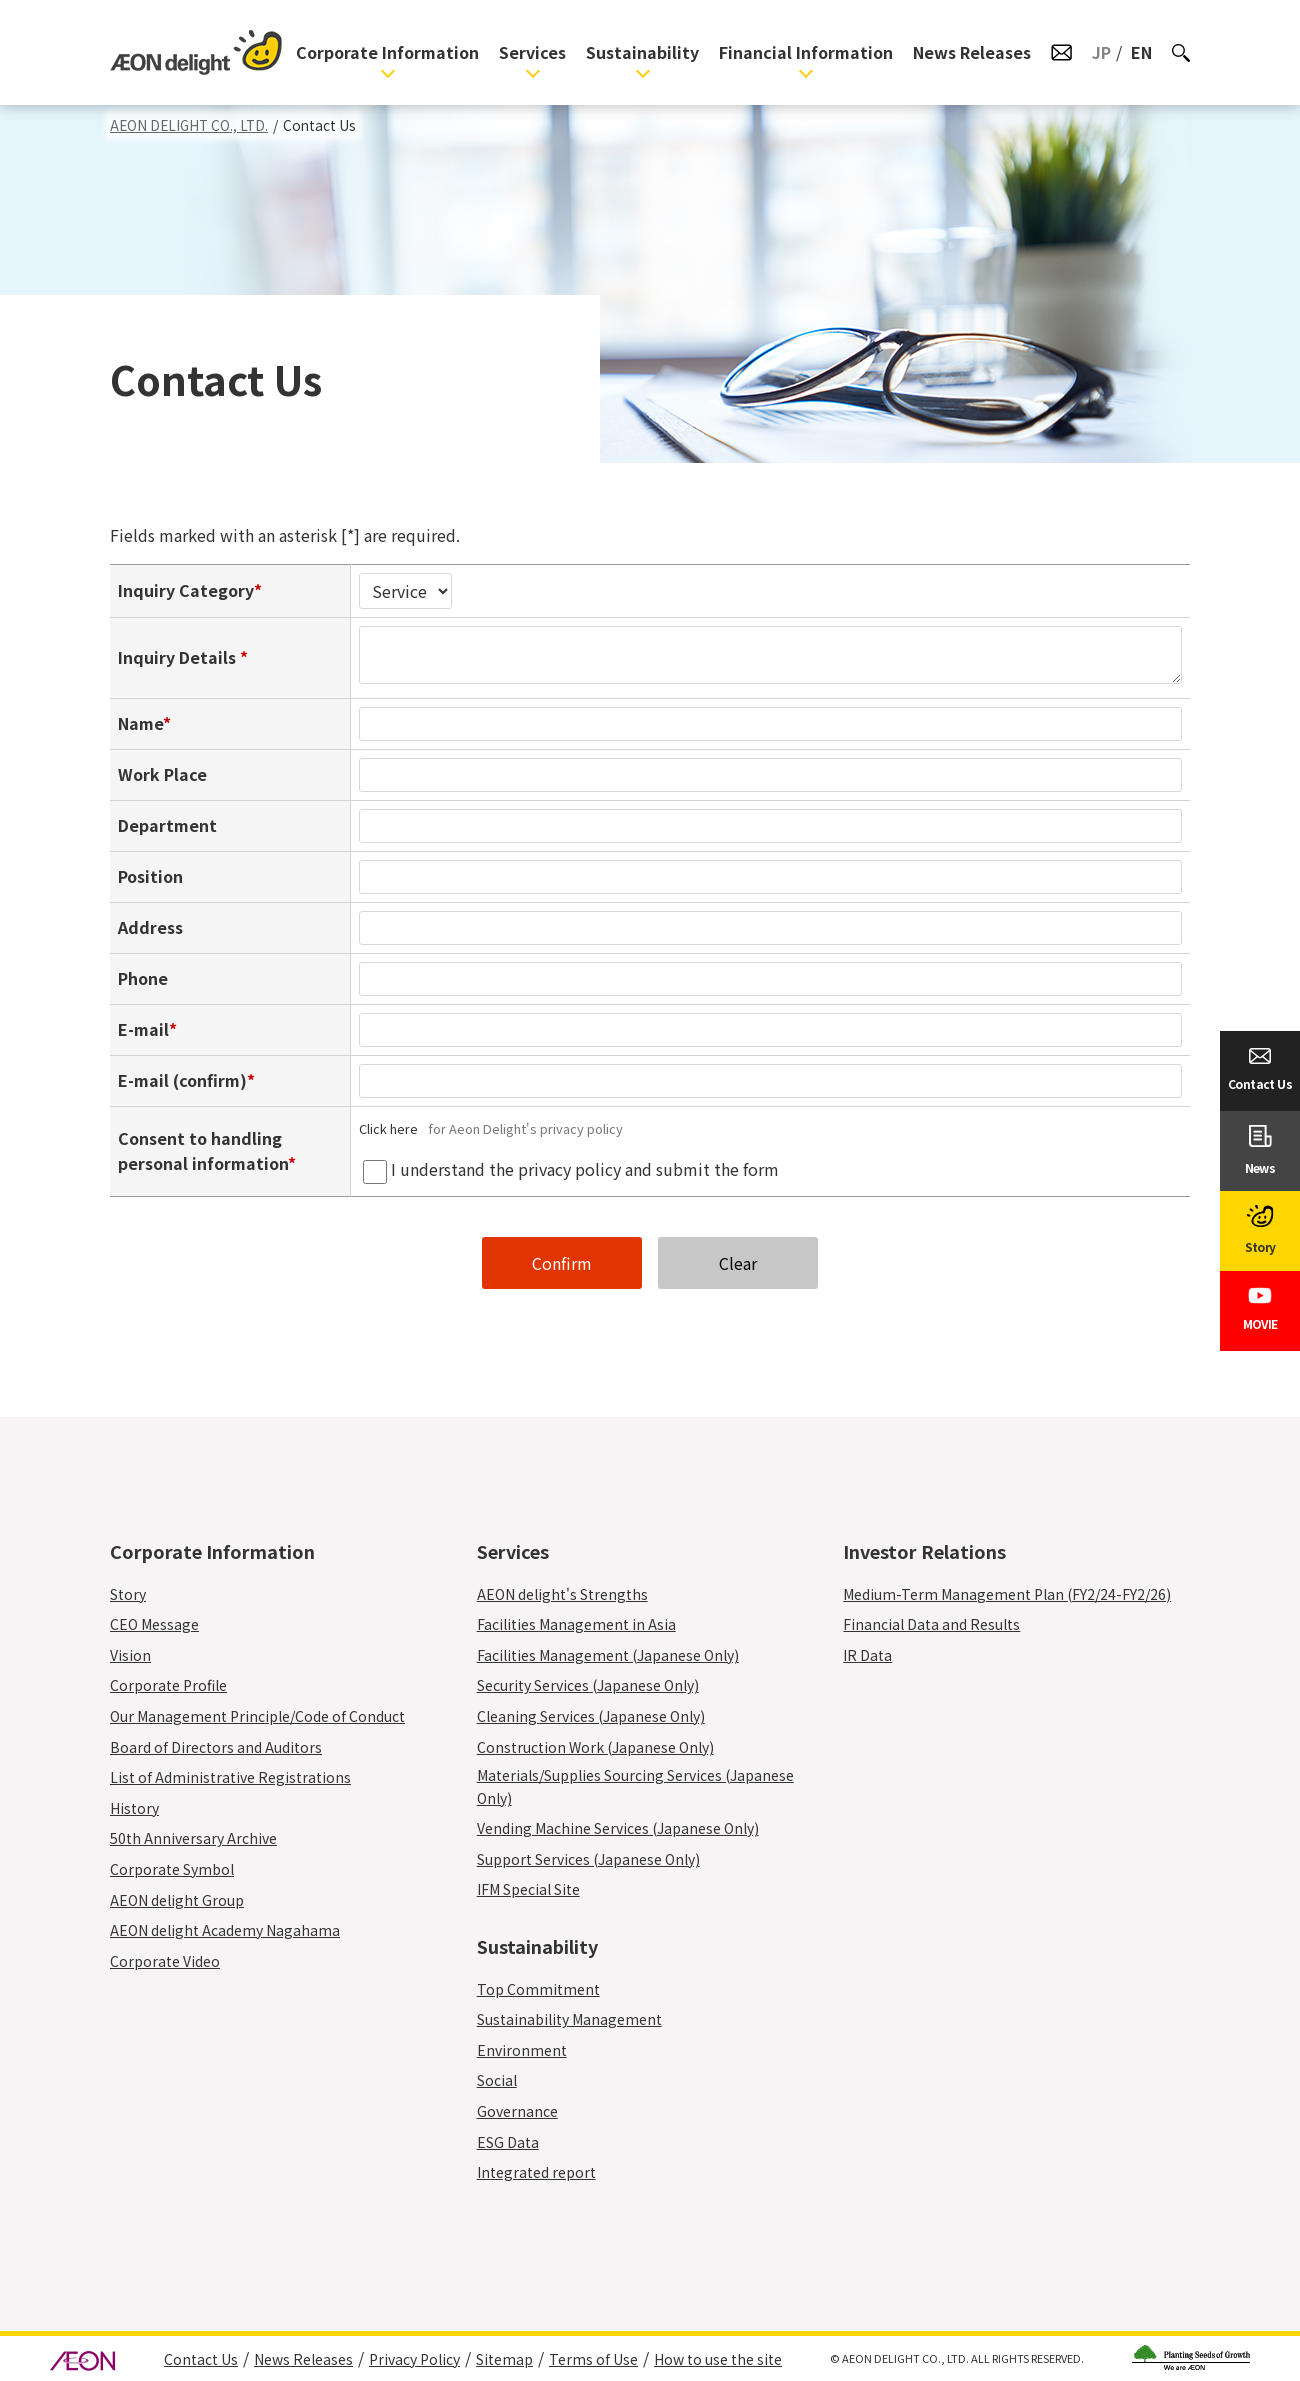 This screenshot has height=2381, width=1300. What do you see at coordinates (599, 1685) in the screenshot?
I see `Security Services (Japanese Only)` at bounding box center [599, 1685].